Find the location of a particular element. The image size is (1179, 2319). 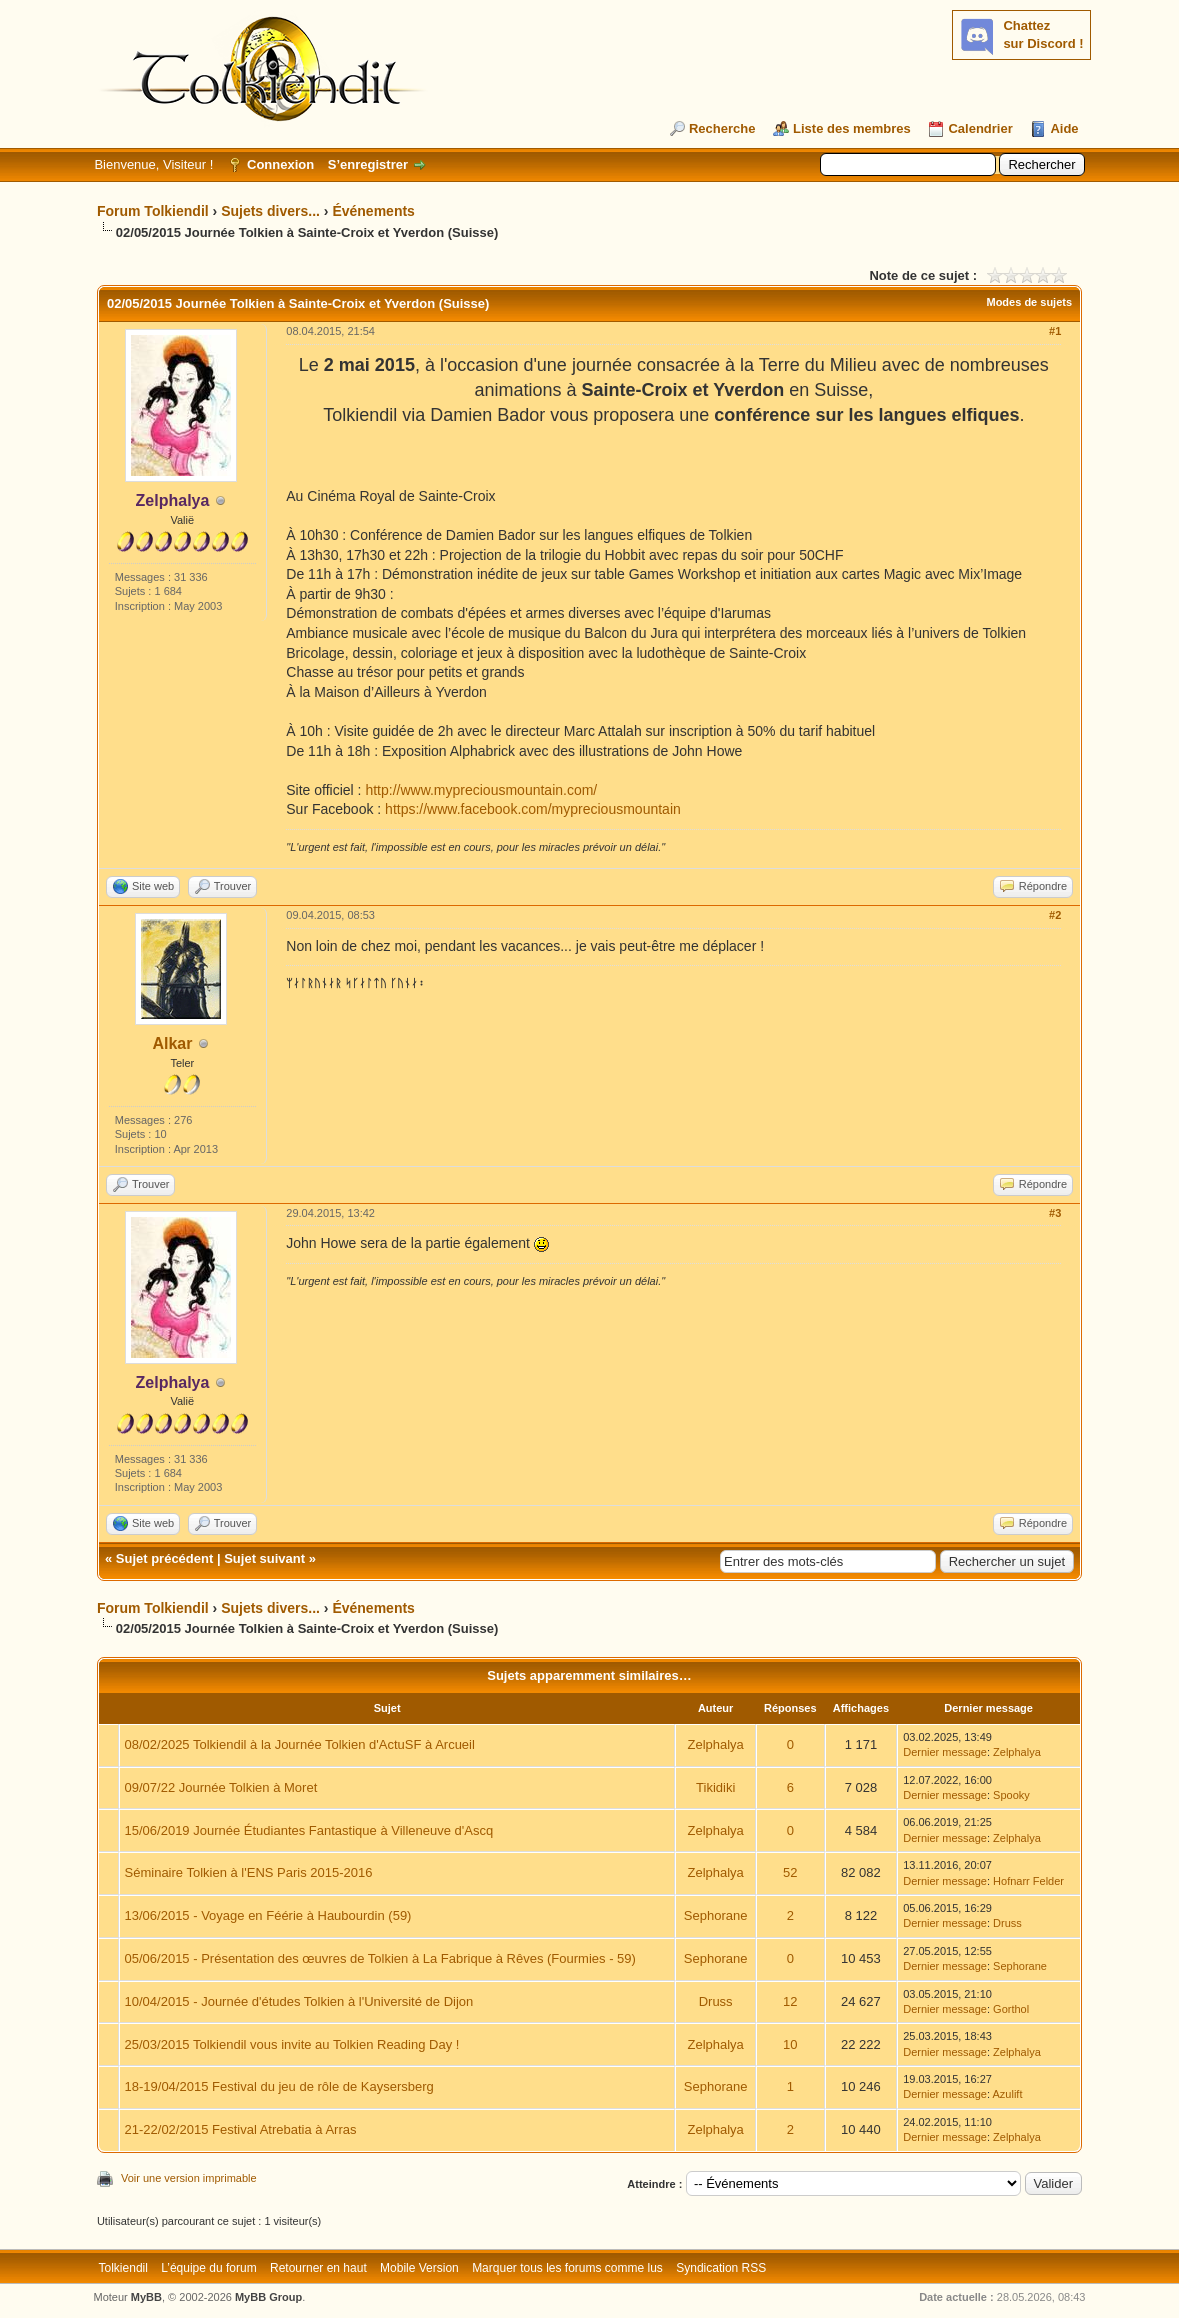

Sujets divers... is located at coordinates (270, 211).